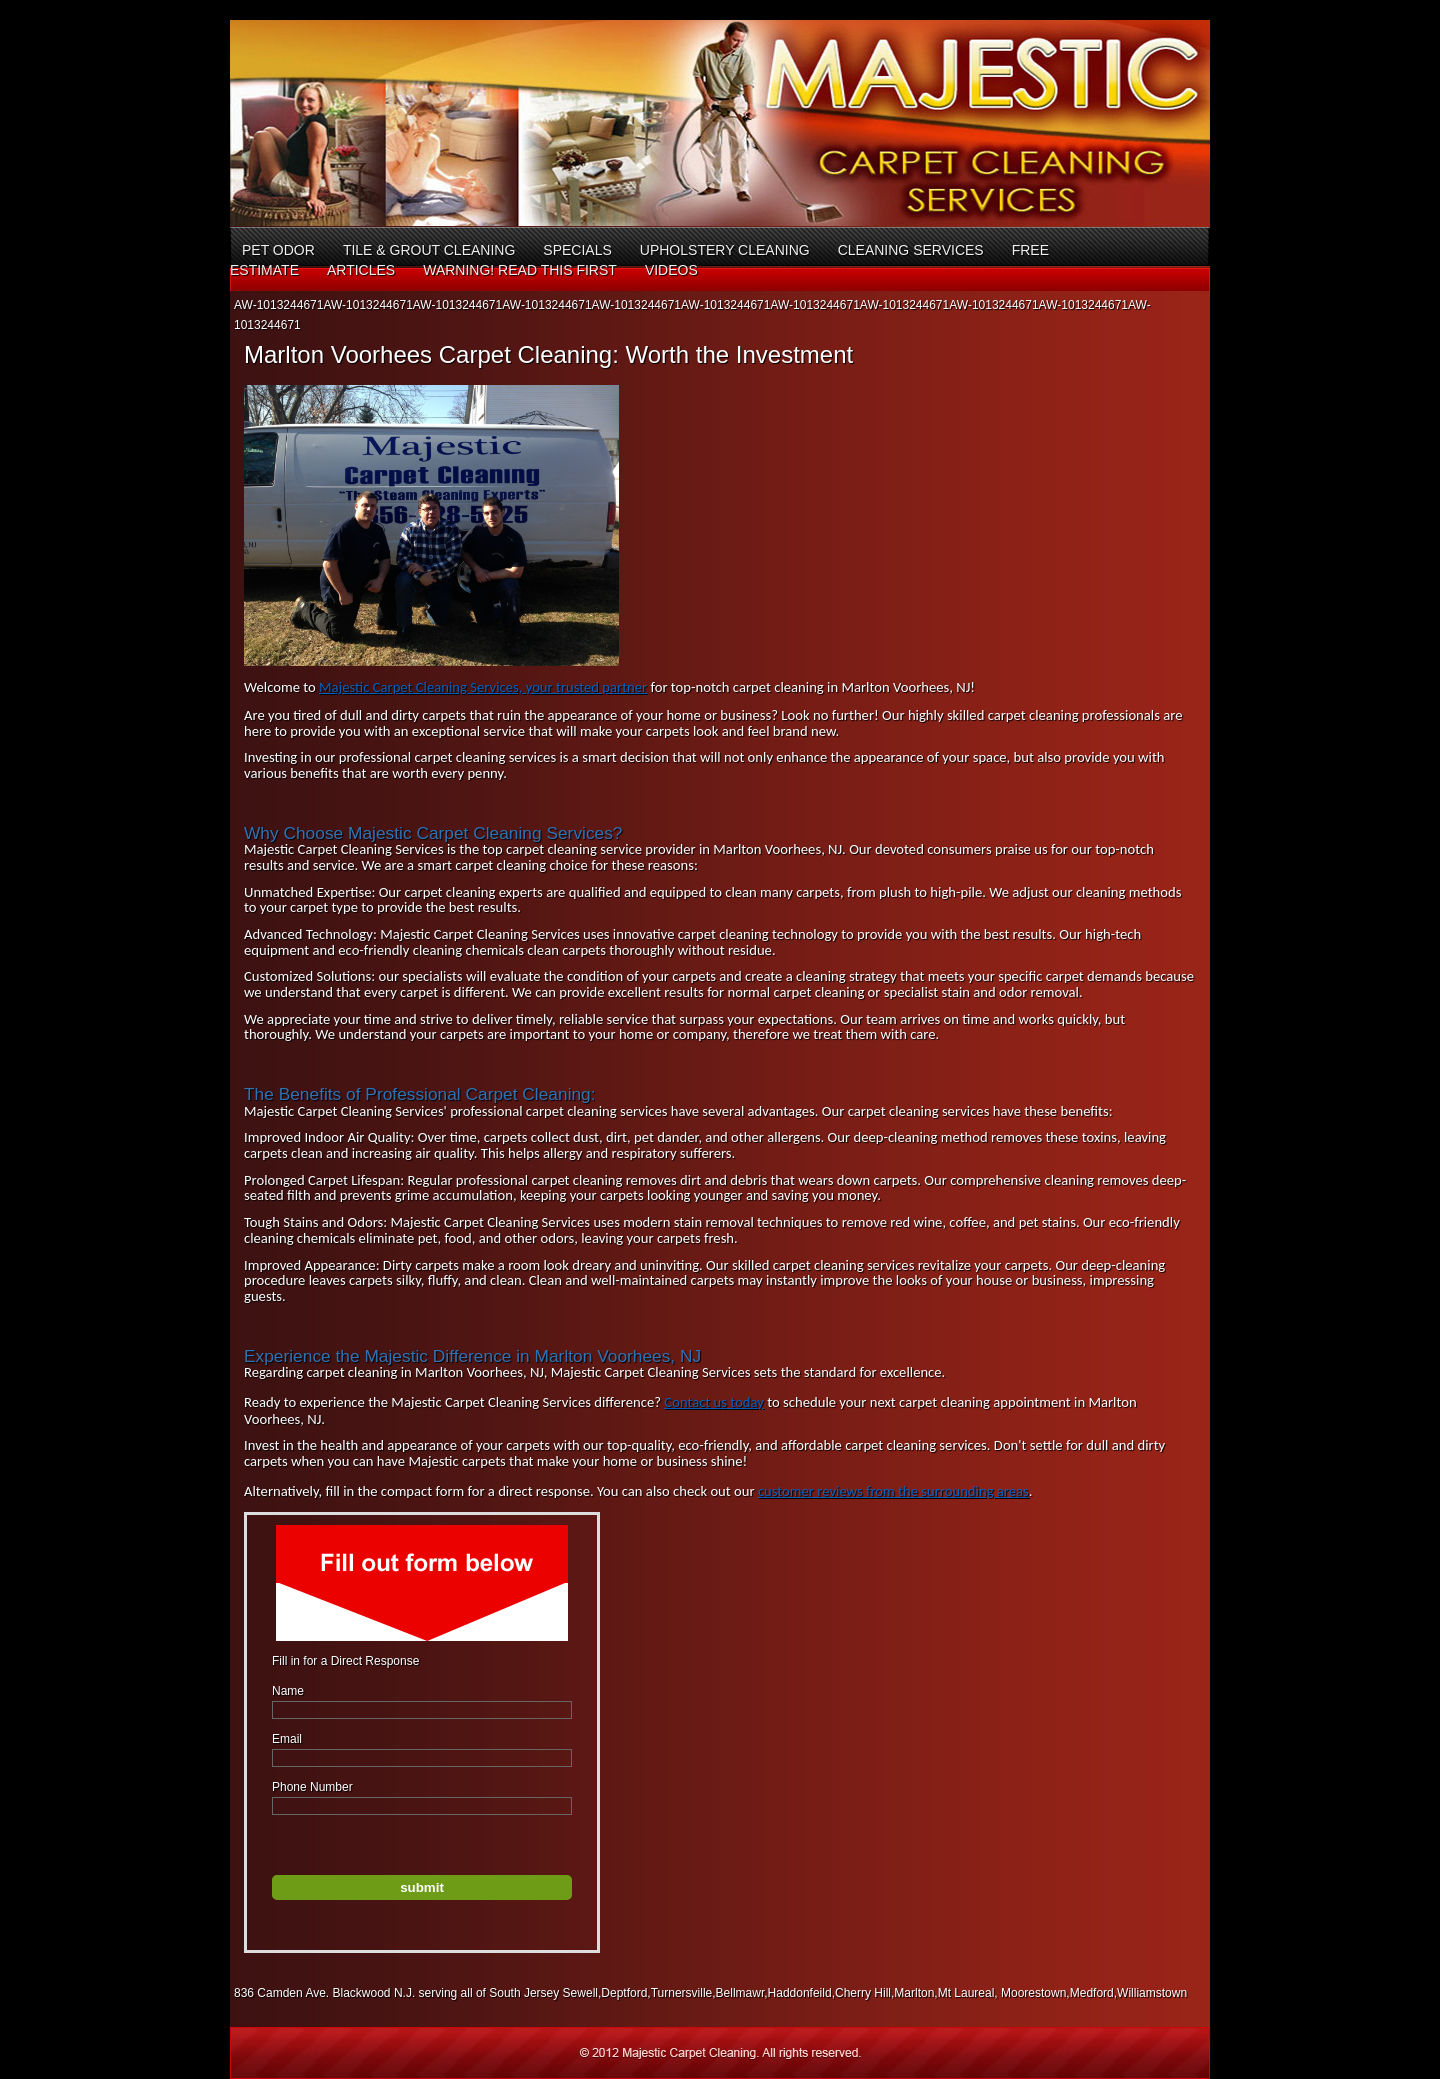 The width and height of the screenshot is (1440, 2079). Describe the element at coordinates (893, 1491) in the screenshot. I see `customer reviews from the surrounding areas` at that location.